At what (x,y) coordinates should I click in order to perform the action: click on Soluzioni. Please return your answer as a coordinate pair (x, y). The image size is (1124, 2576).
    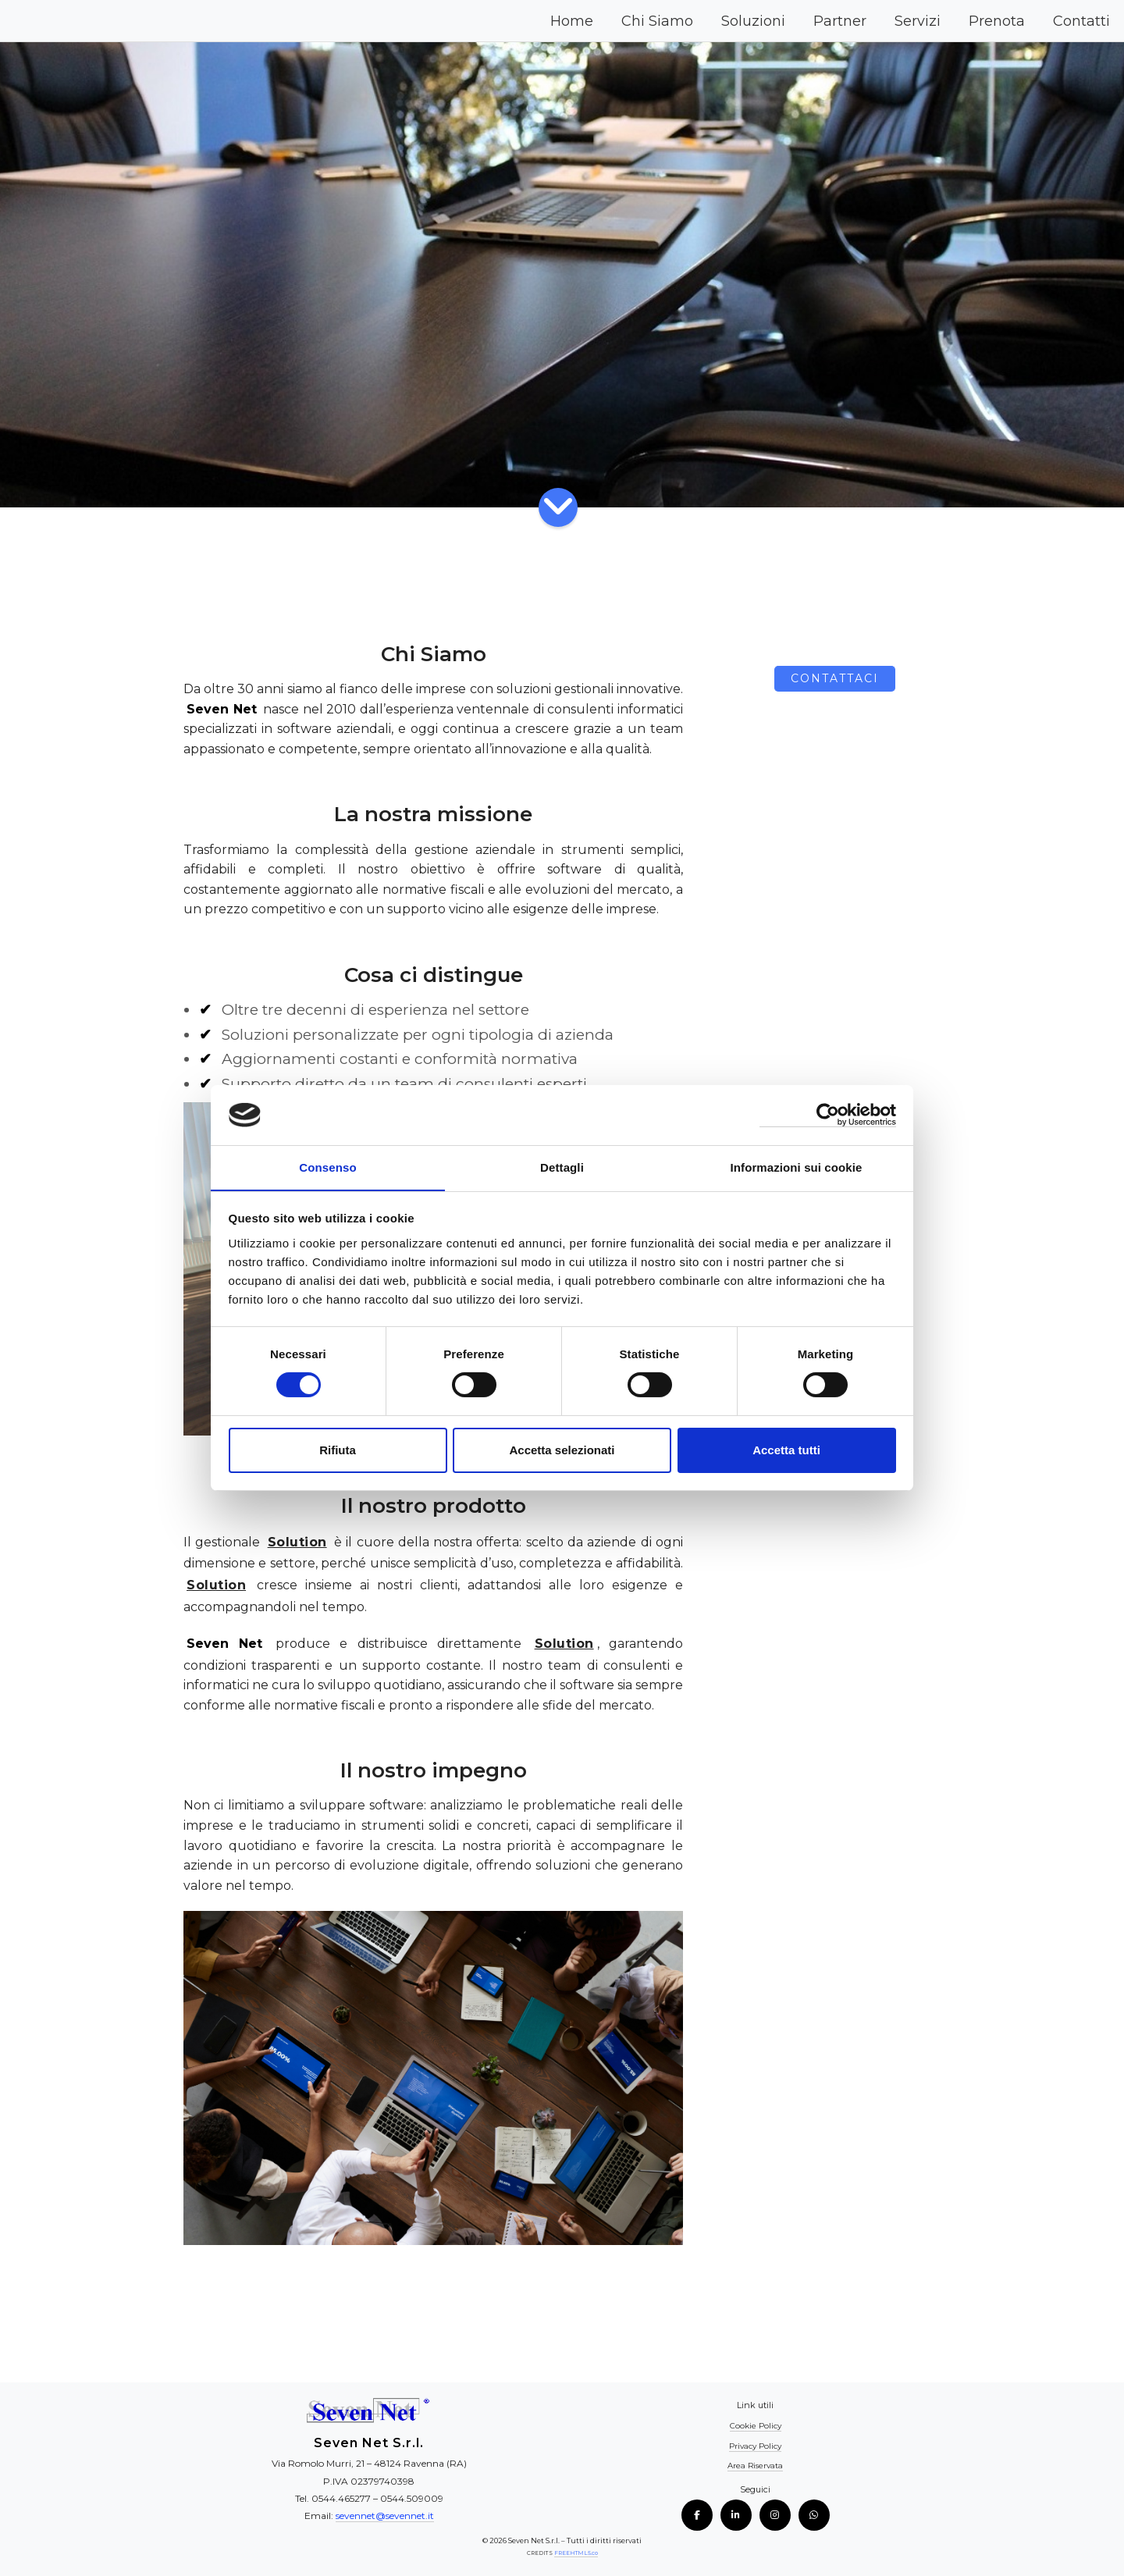
    Looking at the image, I should click on (753, 21).